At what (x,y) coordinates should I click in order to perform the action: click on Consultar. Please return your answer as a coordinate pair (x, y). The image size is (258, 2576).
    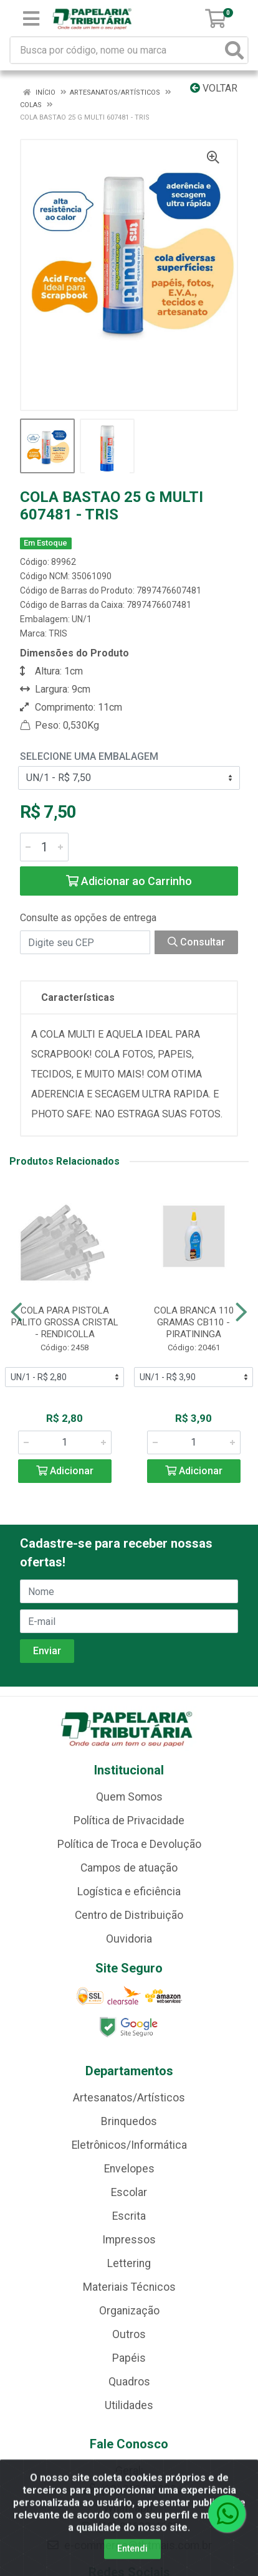
    Looking at the image, I should click on (196, 942).